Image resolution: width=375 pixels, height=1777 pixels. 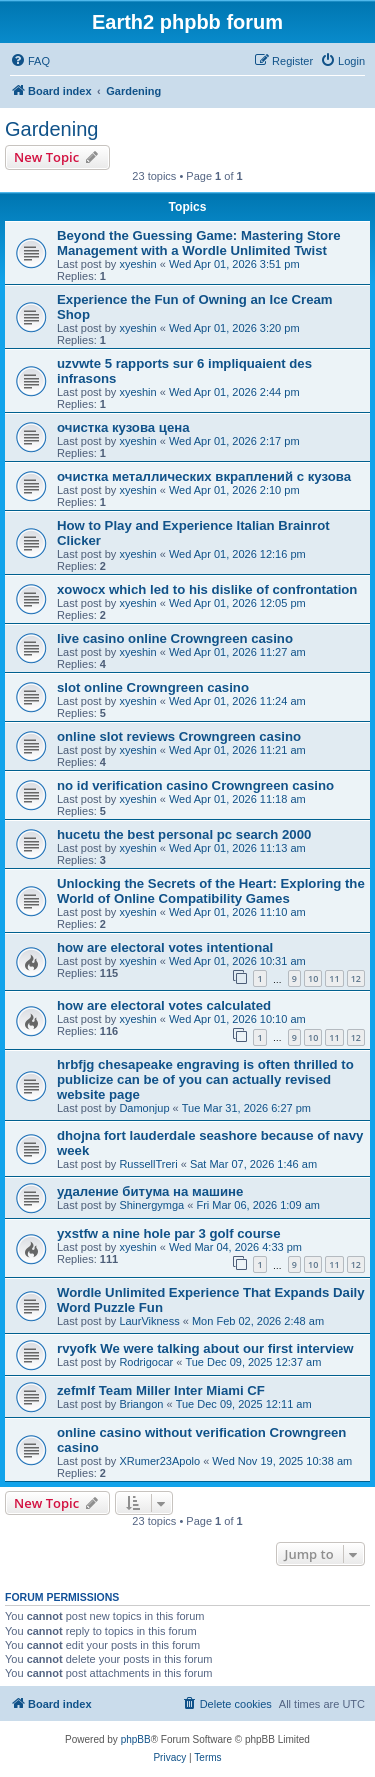 What do you see at coordinates (199, 243) in the screenshot?
I see `Beyond the Guessing Game: Mastering Store Management with a Wordle Unlimited Twist` at bounding box center [199, 243].